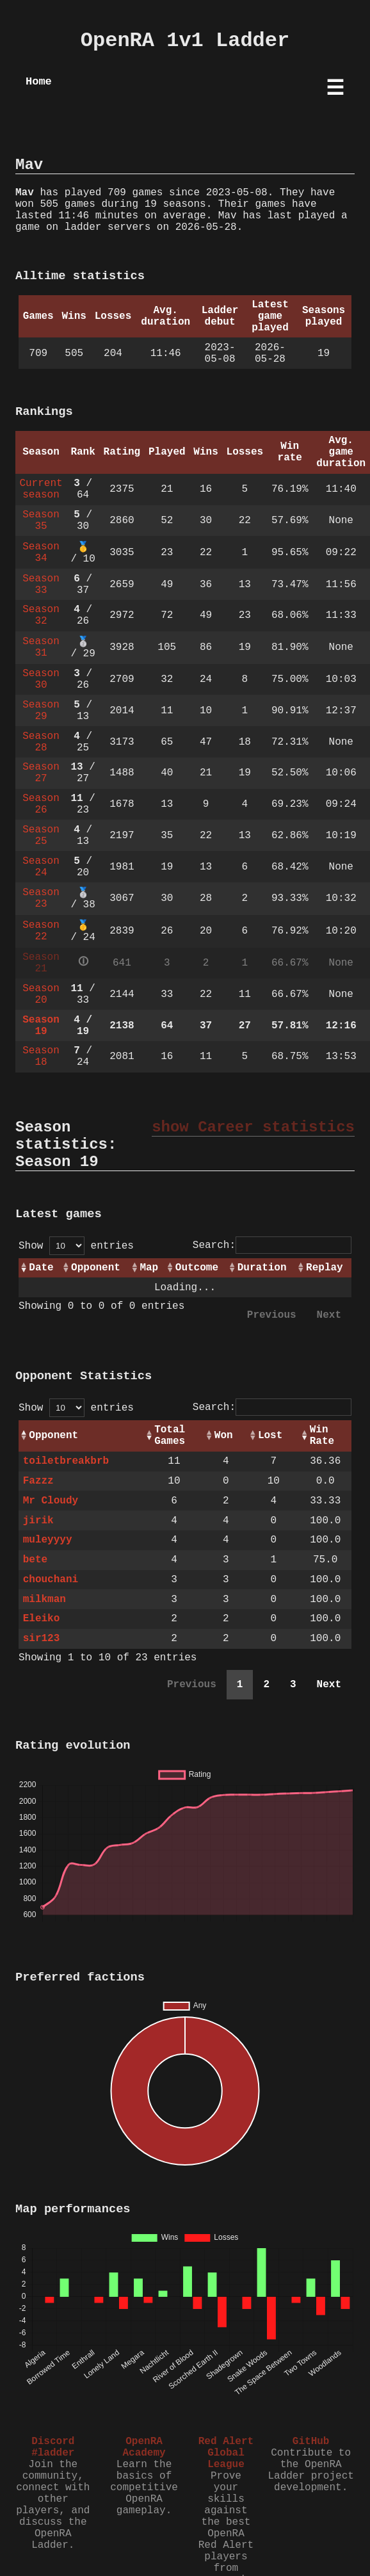  Describe the element at coordinates (262, 1268) in the screenshot. I see `Duration [Duration: activate to sort column ascending]` at that location.